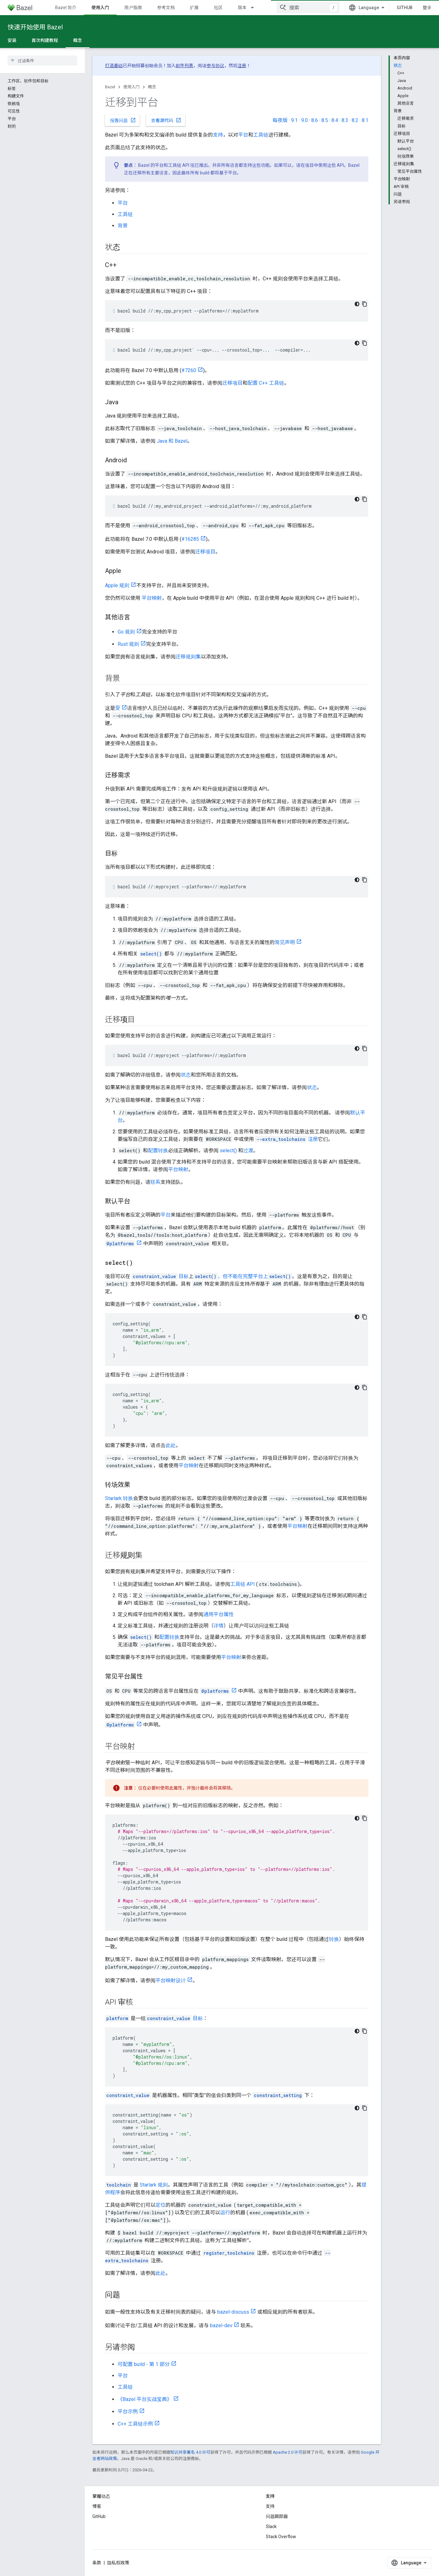 This screenshot has height=2576, width=439. Describe the element at coordinates (190, 2452) in the screenshot. I see `知识共享署名 4.0 许可` at that location.